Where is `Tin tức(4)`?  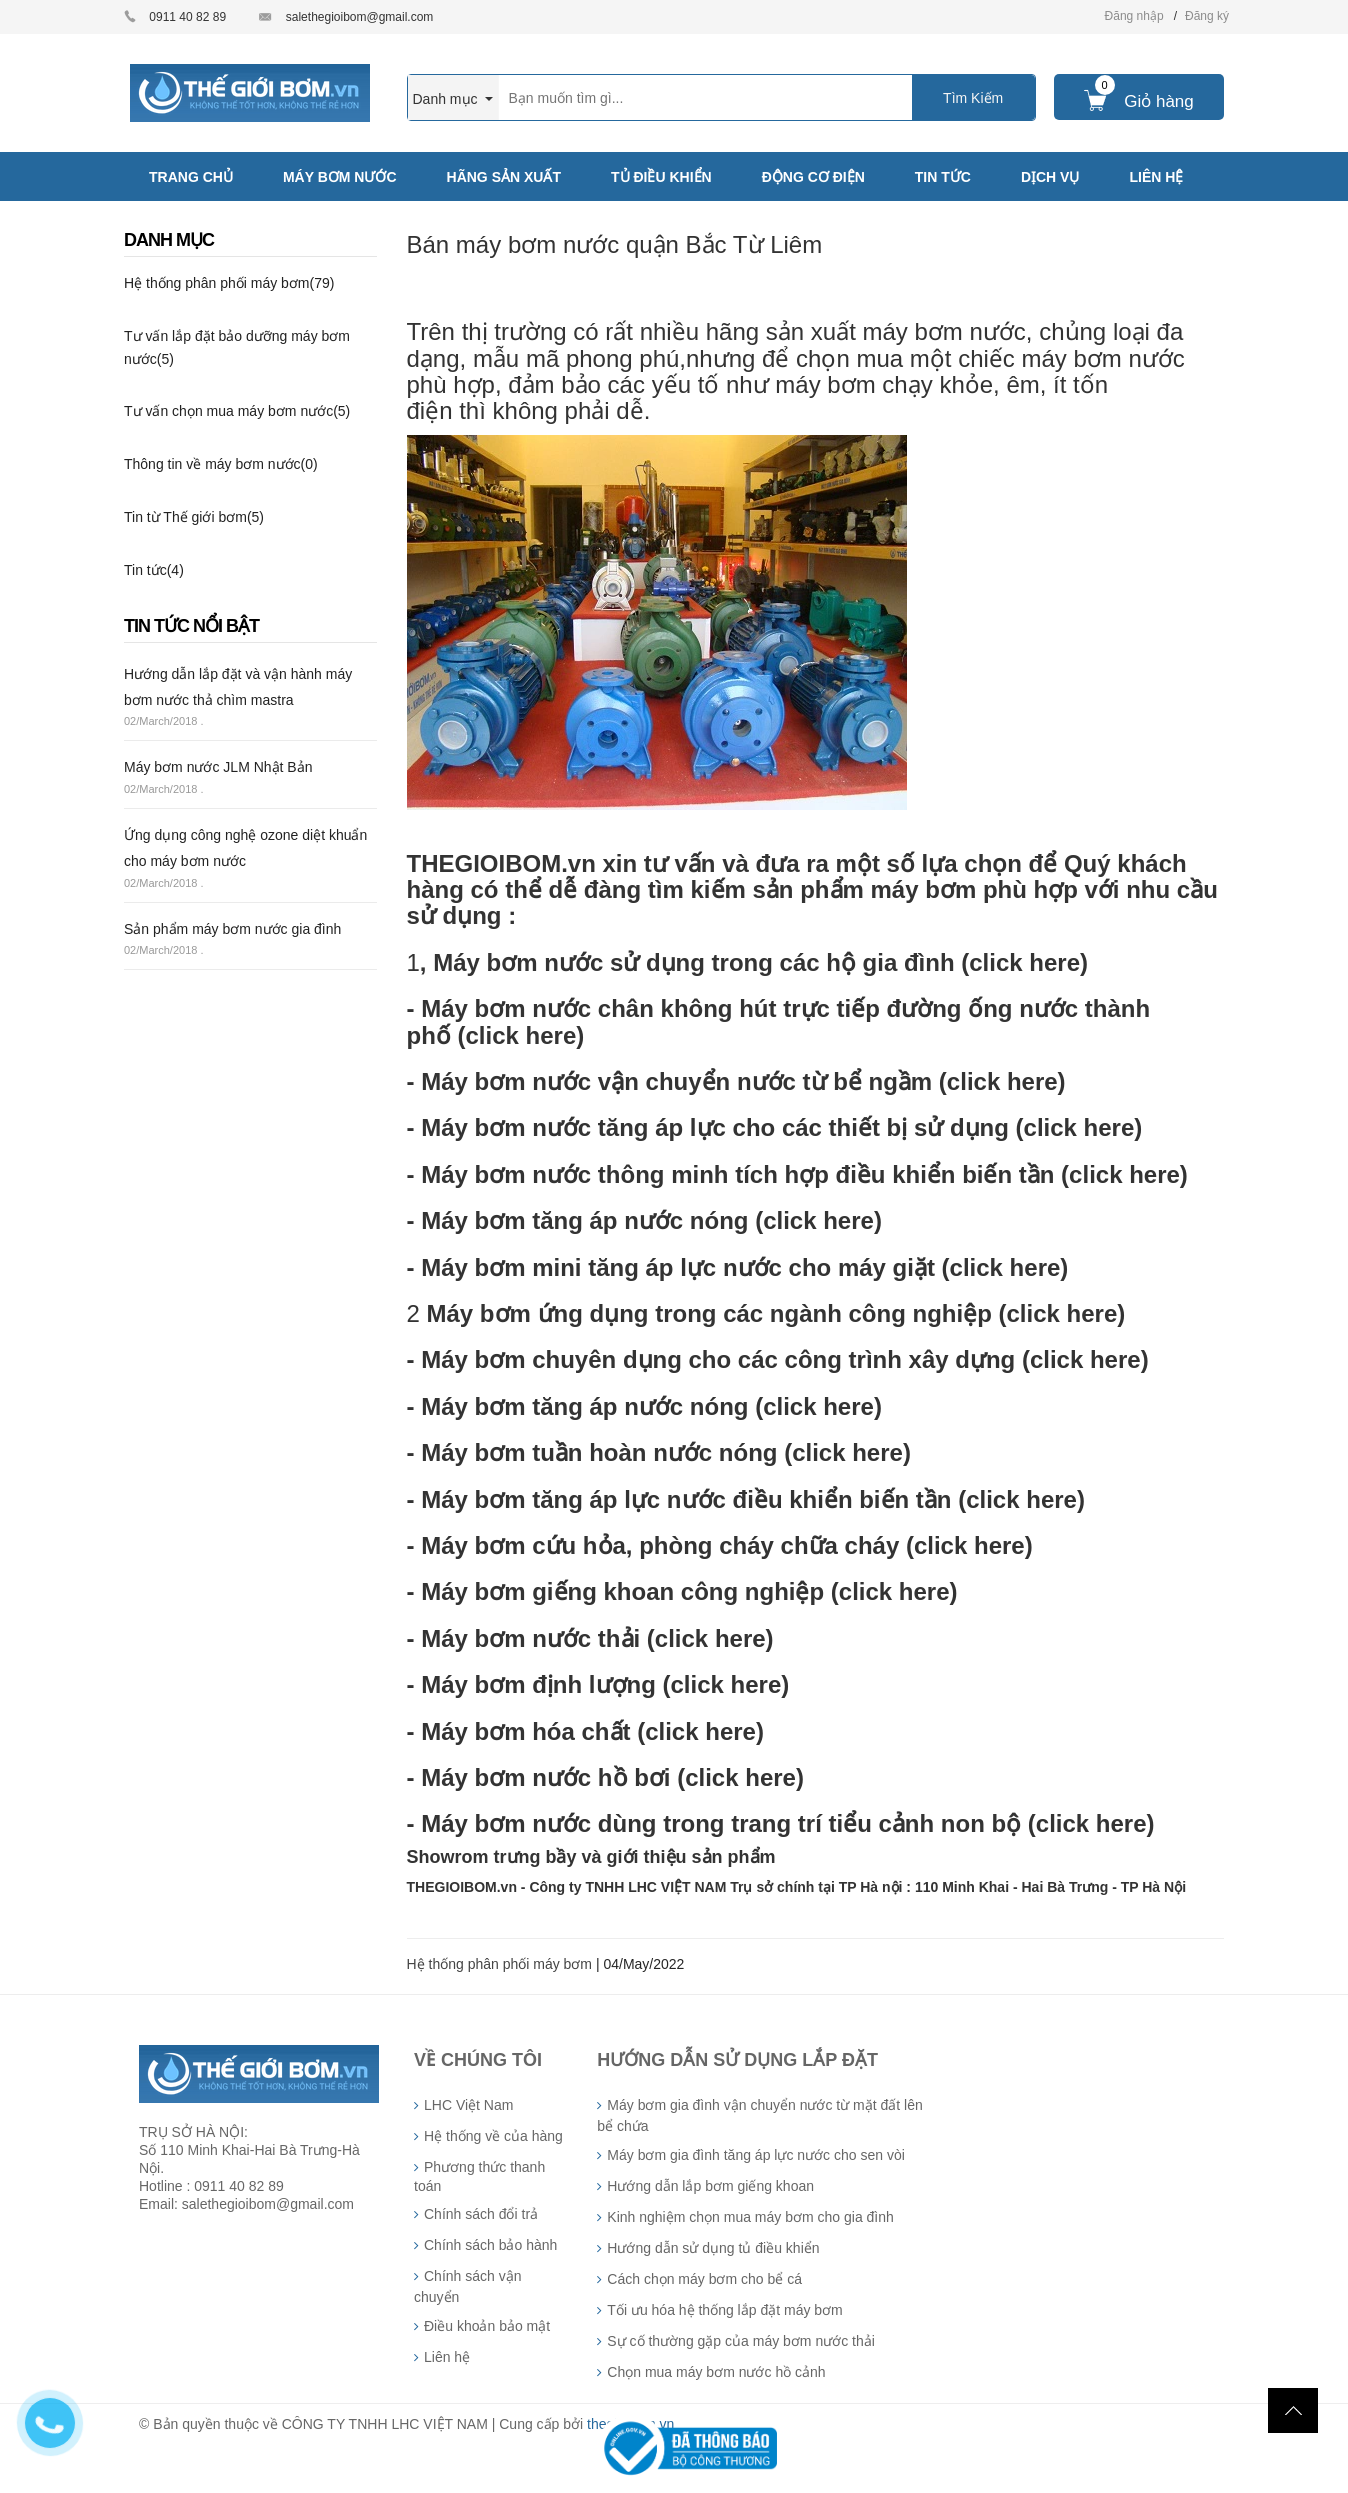 Tin tức(4) is located at coordinates (154, 570).